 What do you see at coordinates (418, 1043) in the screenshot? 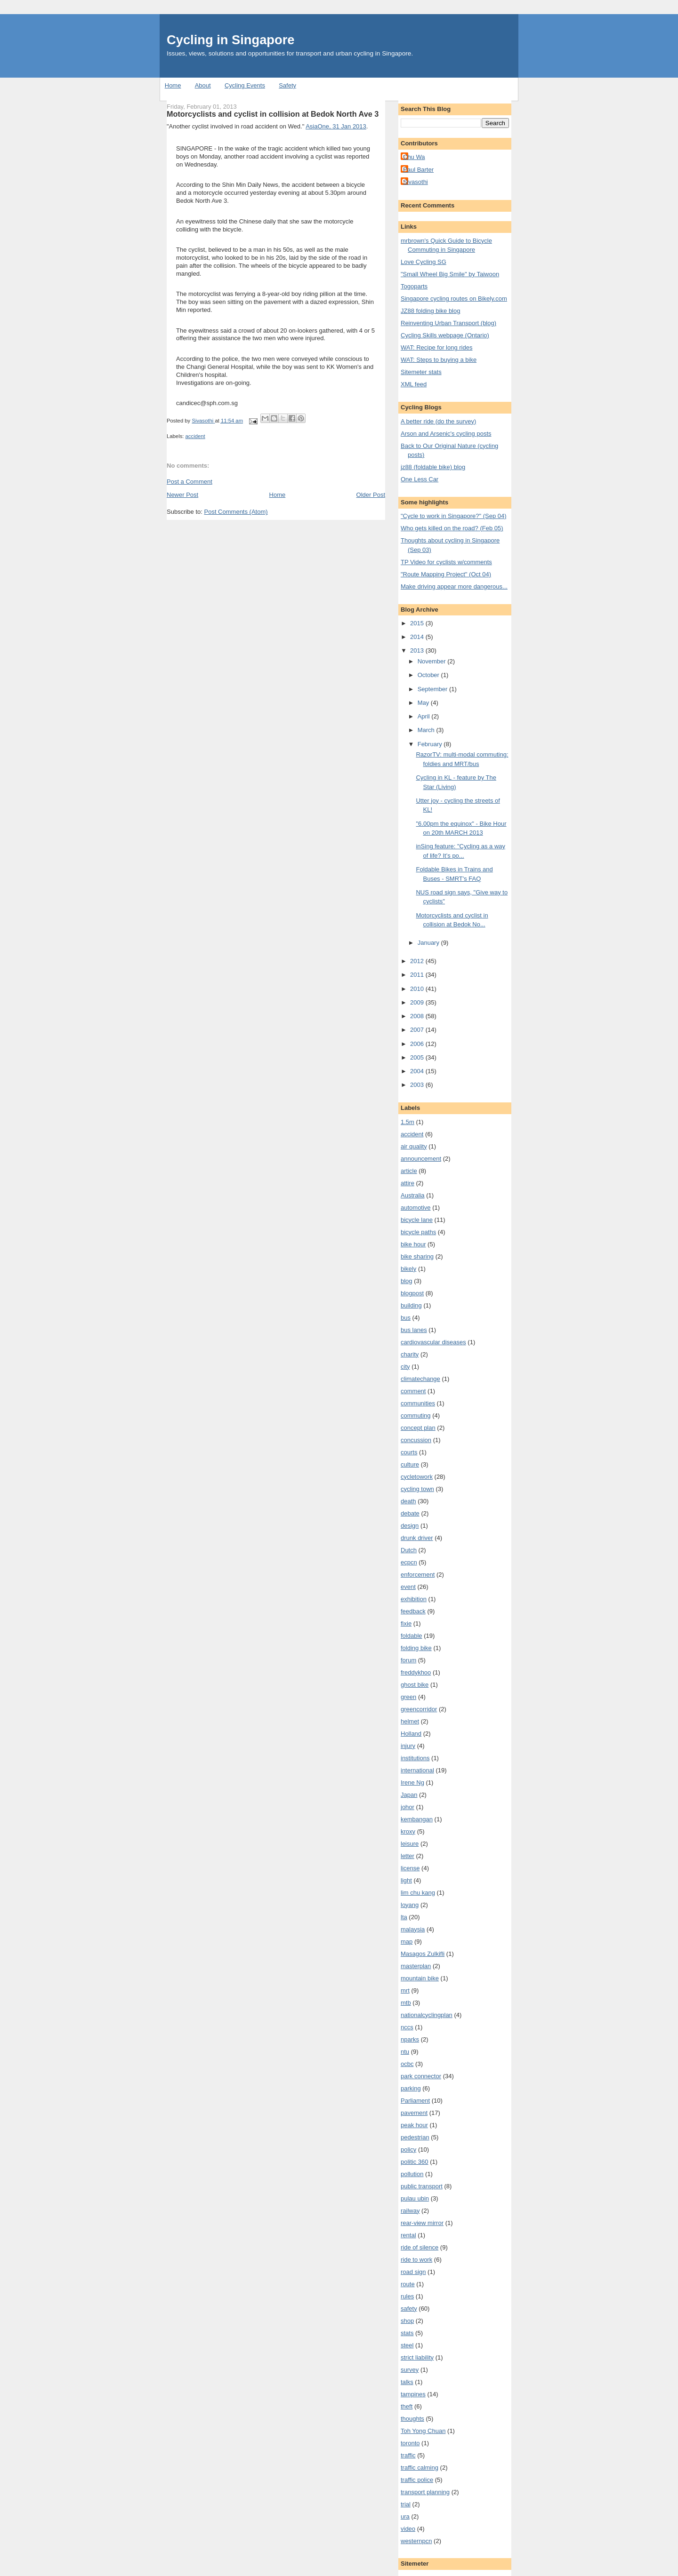
I see `2006` at bounding box center [418, 1043].